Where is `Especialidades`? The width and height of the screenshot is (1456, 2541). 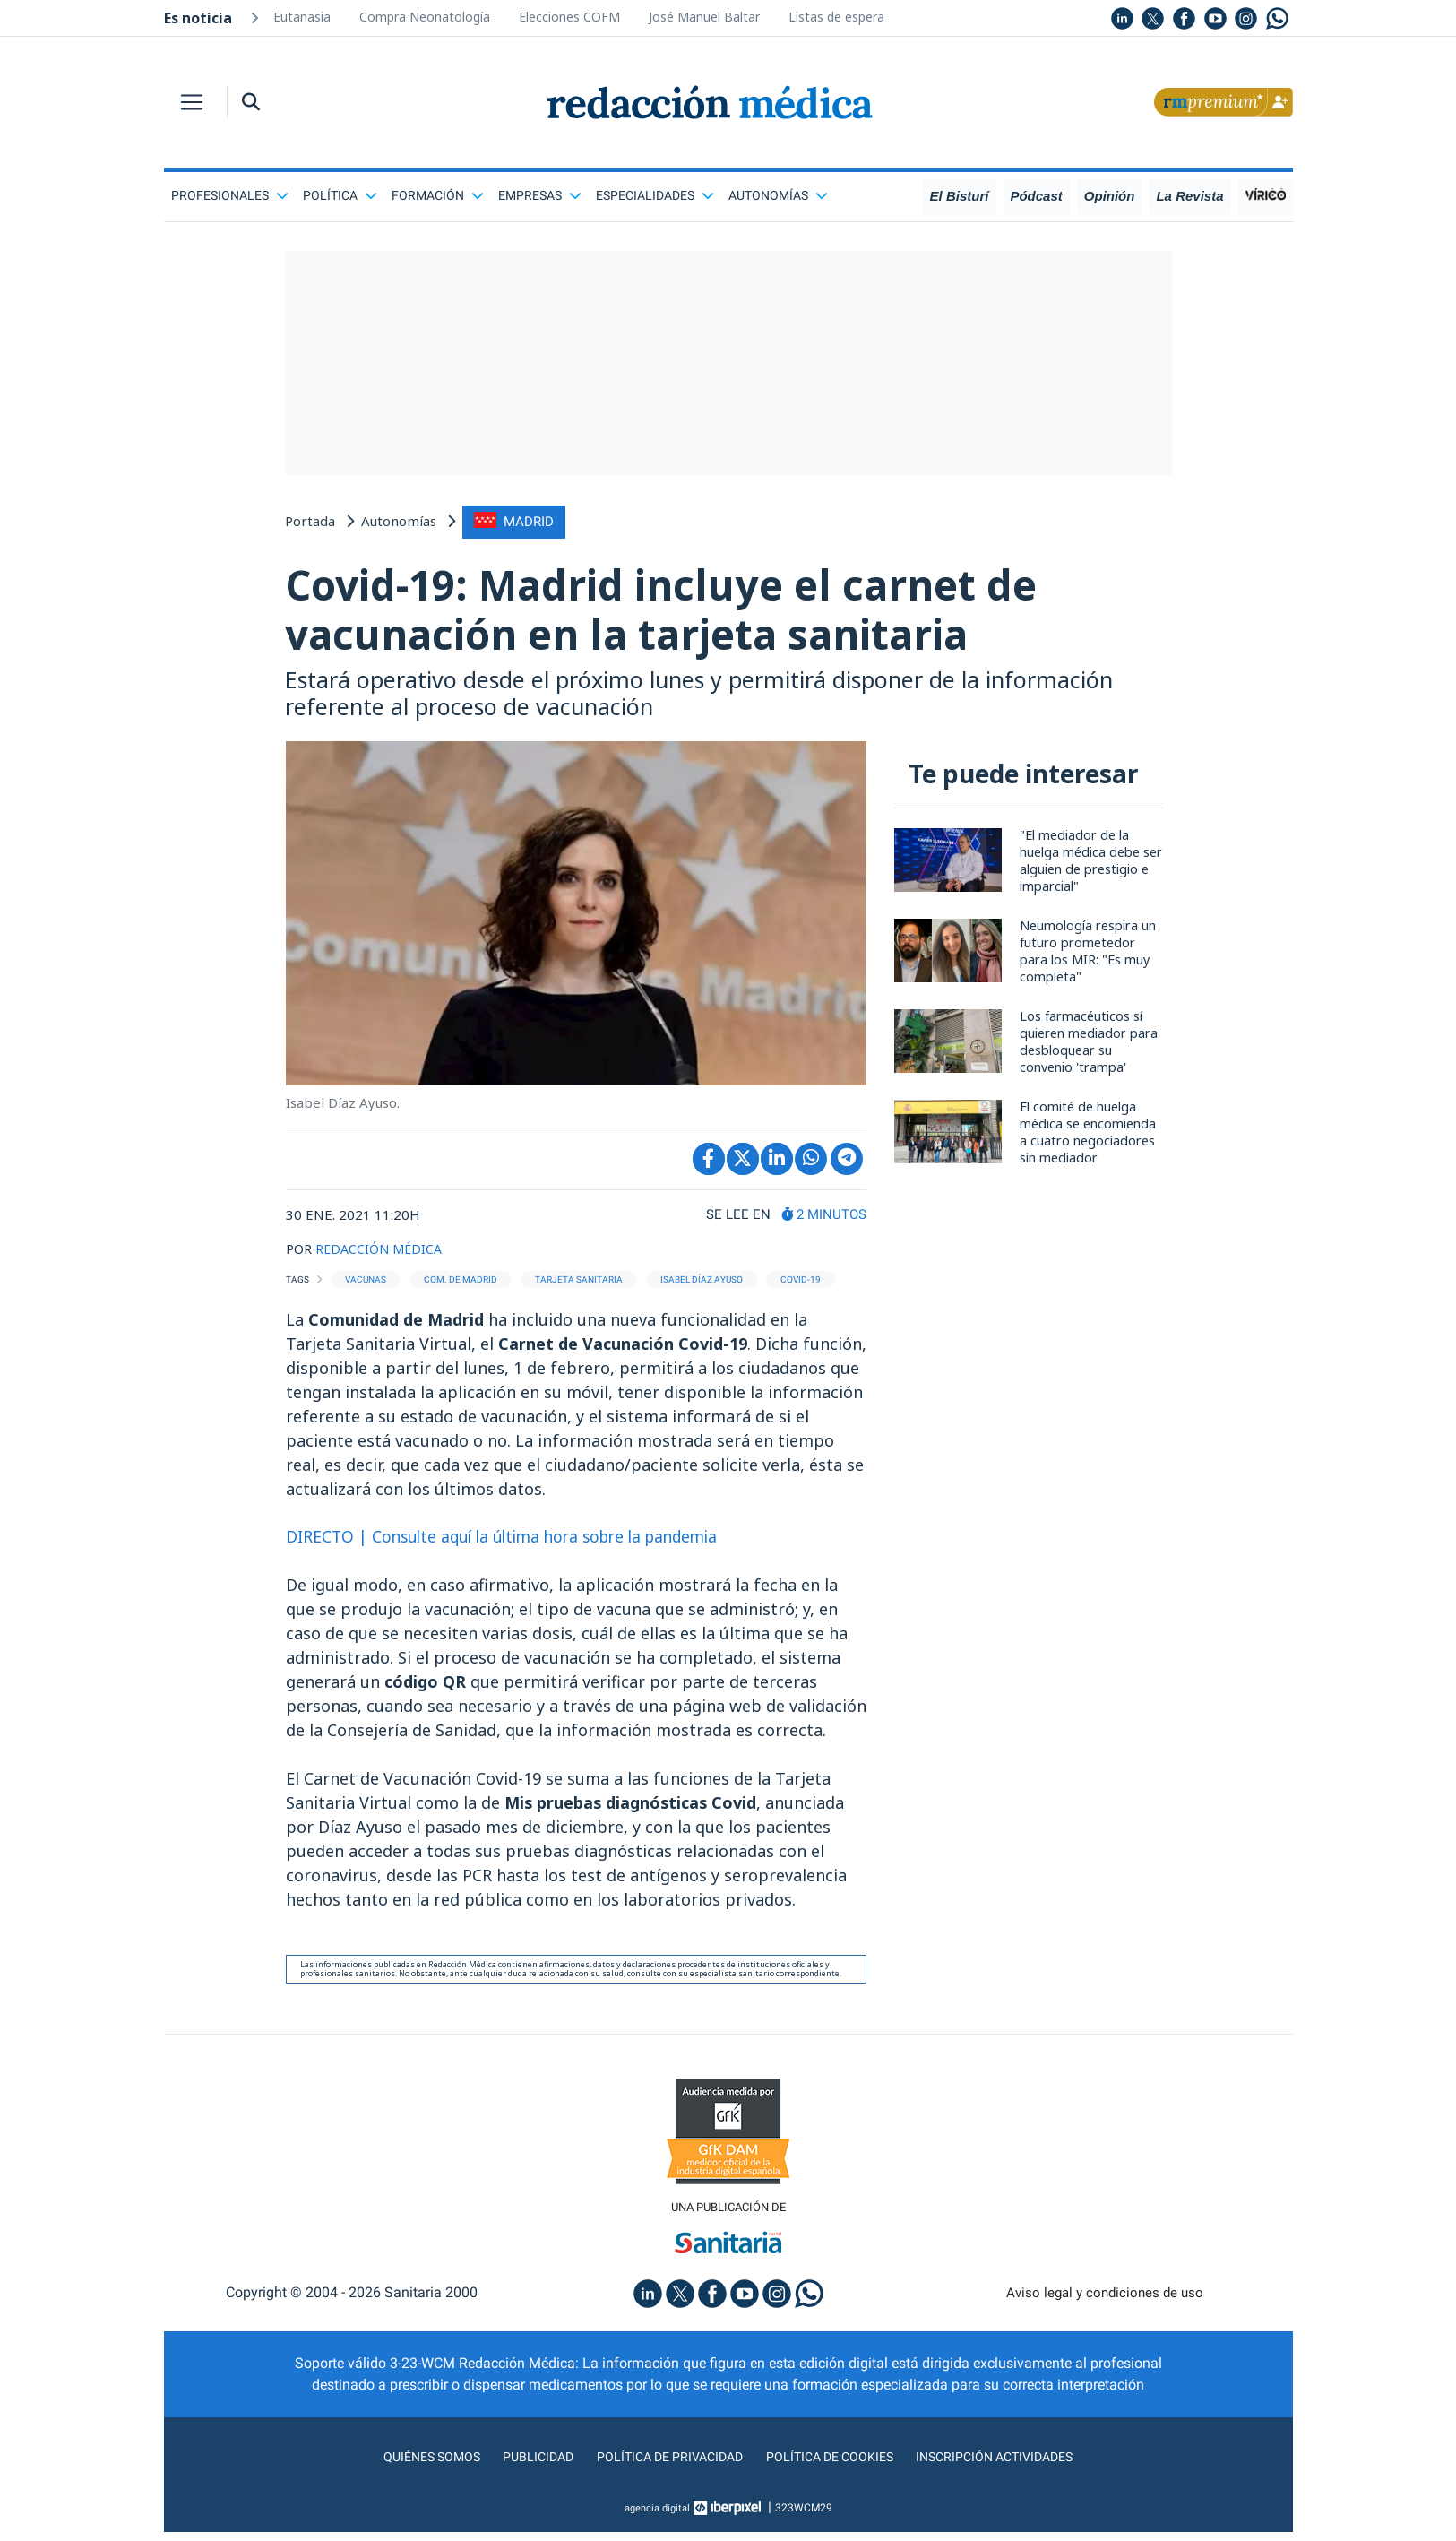
Especialidades is located at coordinates (655, 195).